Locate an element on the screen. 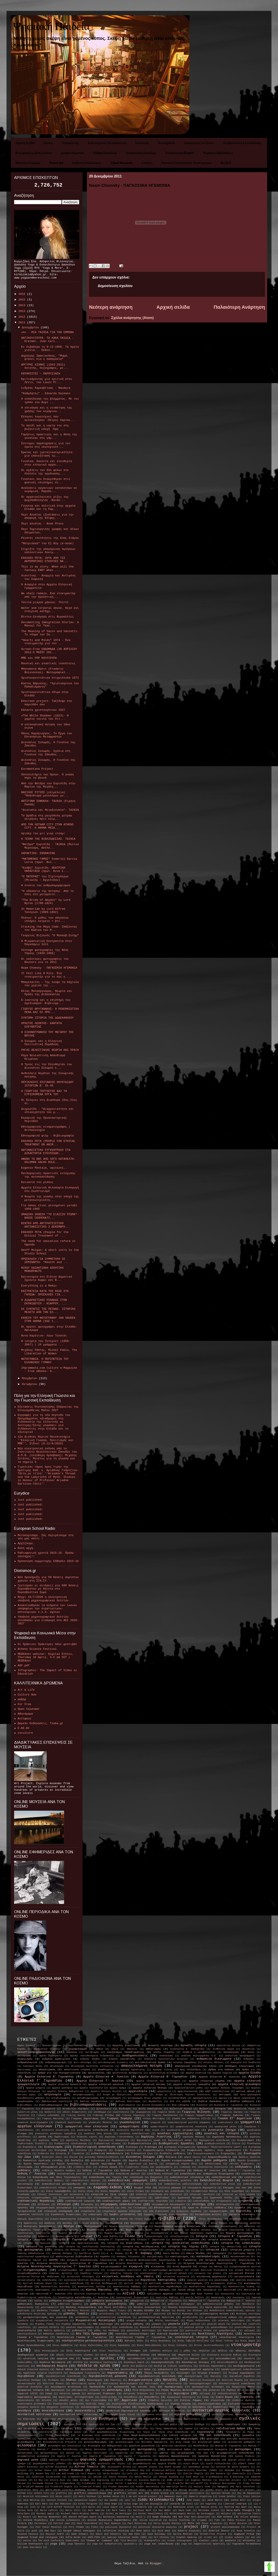 This screenshot has width=278, height=2576. Βίντεο-ξενάγηση στις Βερσαλλίες is located at coordinates (47, 616).